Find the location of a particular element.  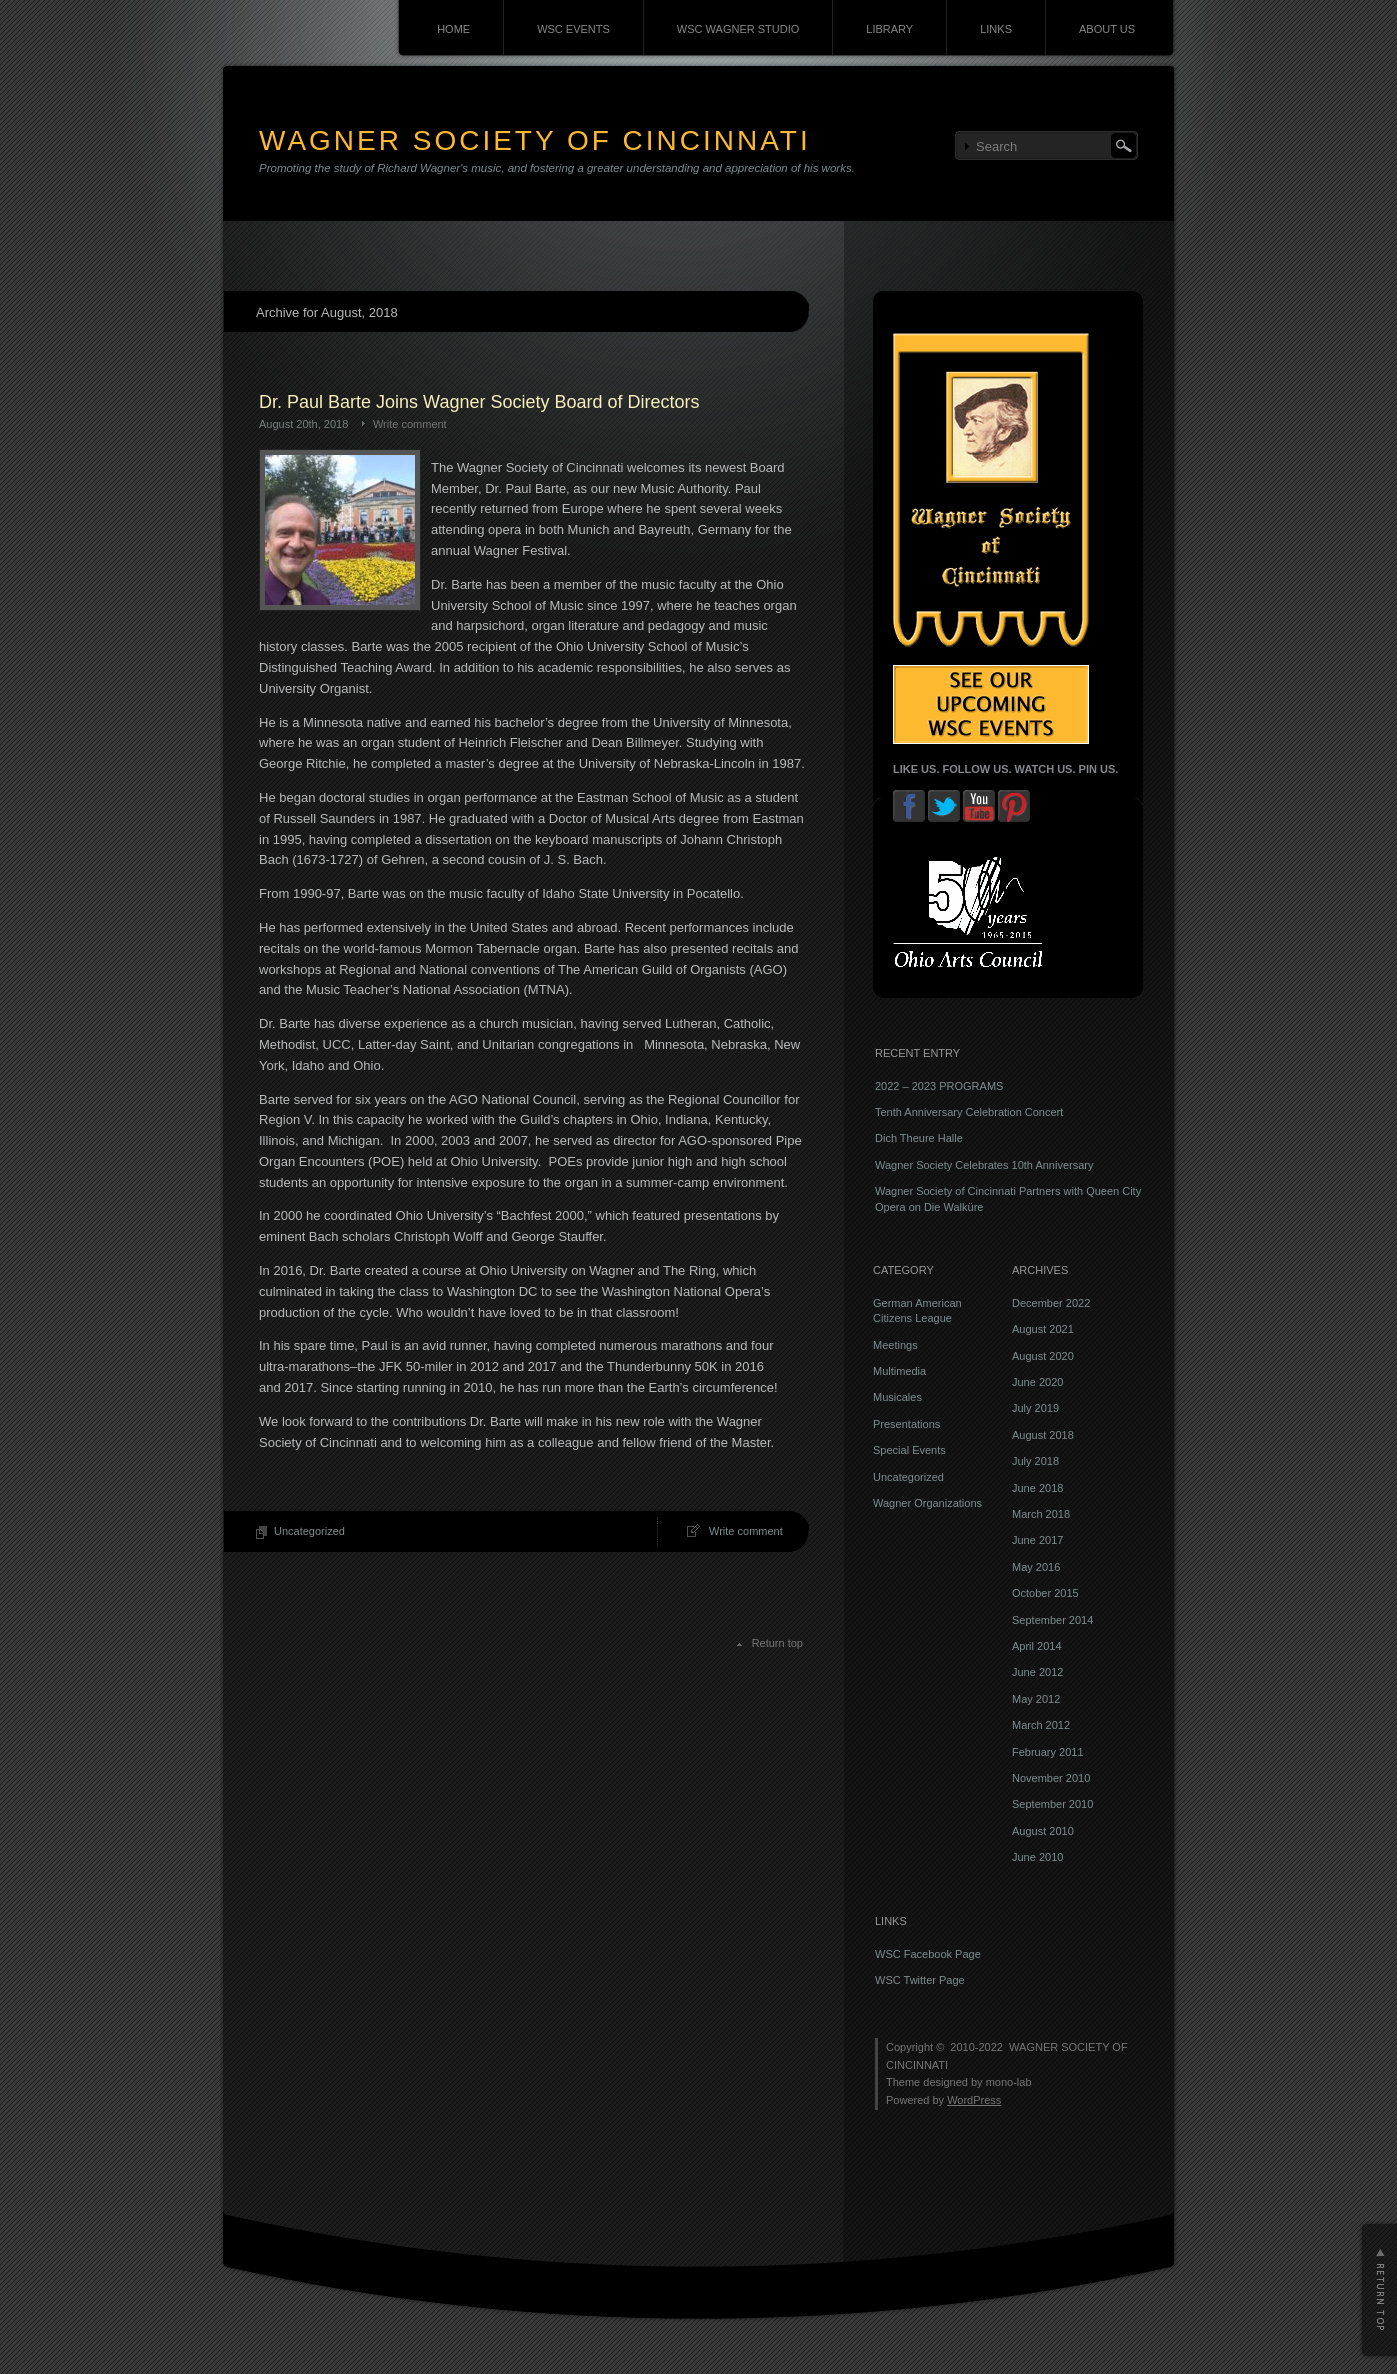

December 2022 is located at coordinates (1051, 1303).